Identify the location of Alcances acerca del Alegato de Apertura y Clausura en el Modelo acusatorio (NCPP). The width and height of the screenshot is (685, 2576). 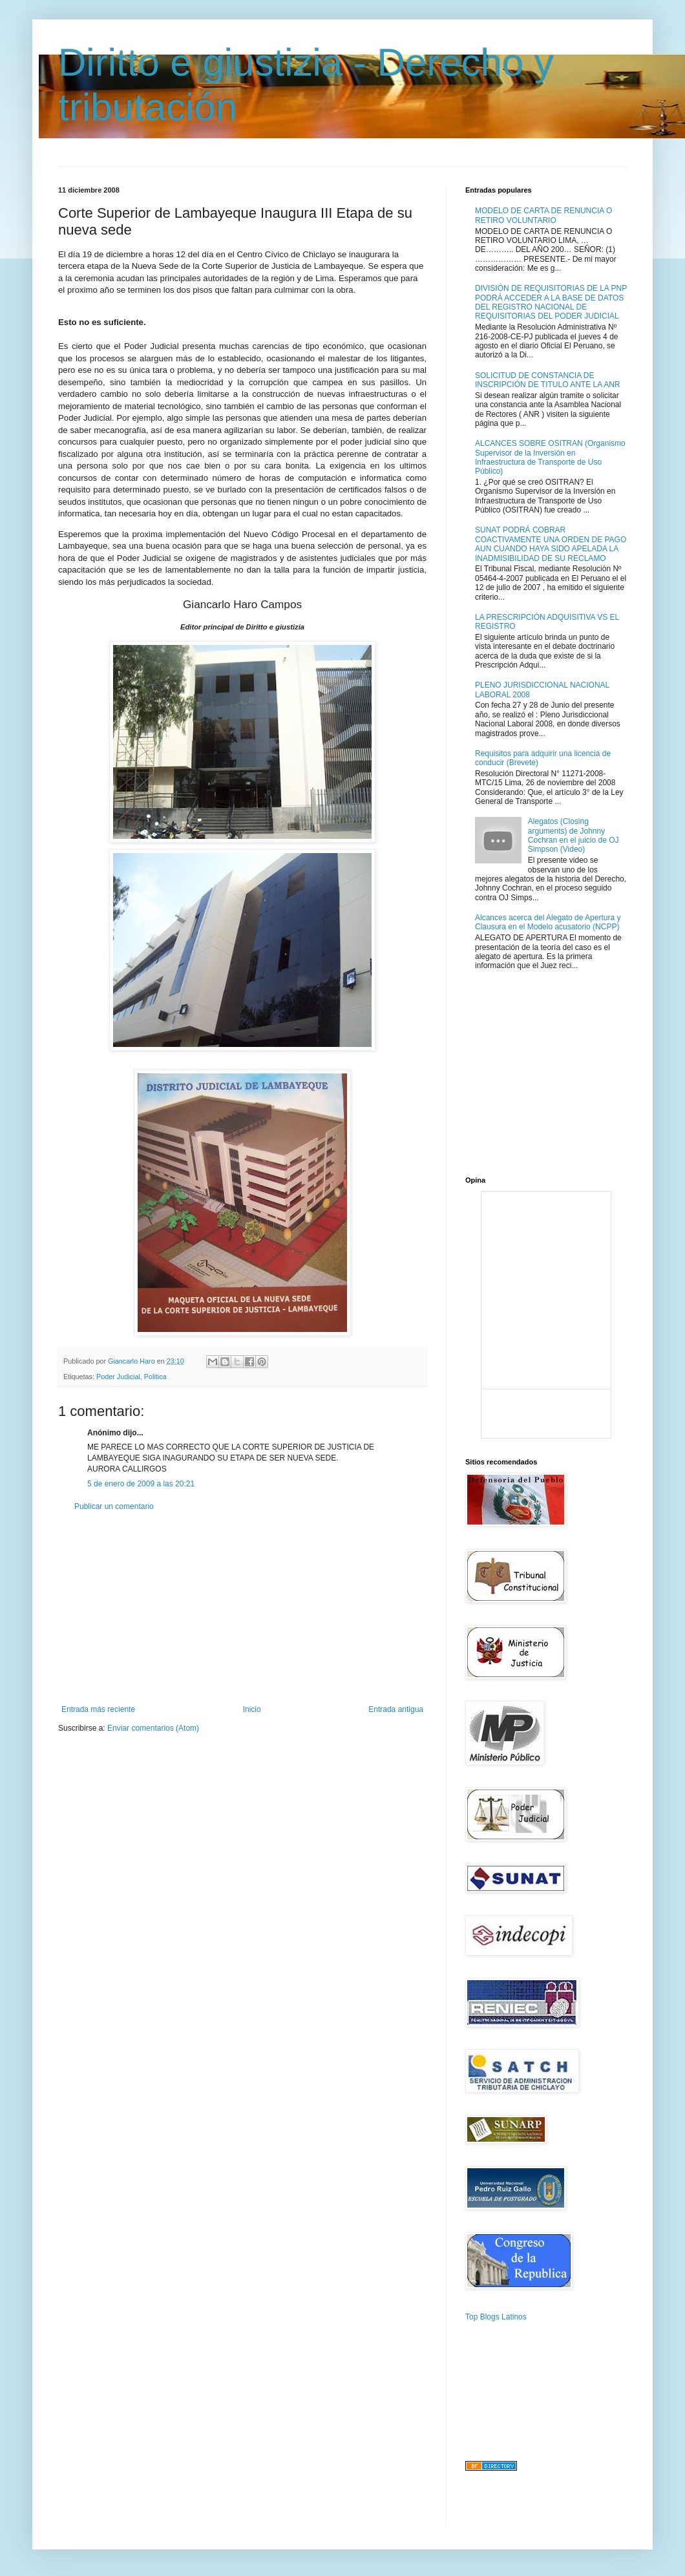
(547, 922).